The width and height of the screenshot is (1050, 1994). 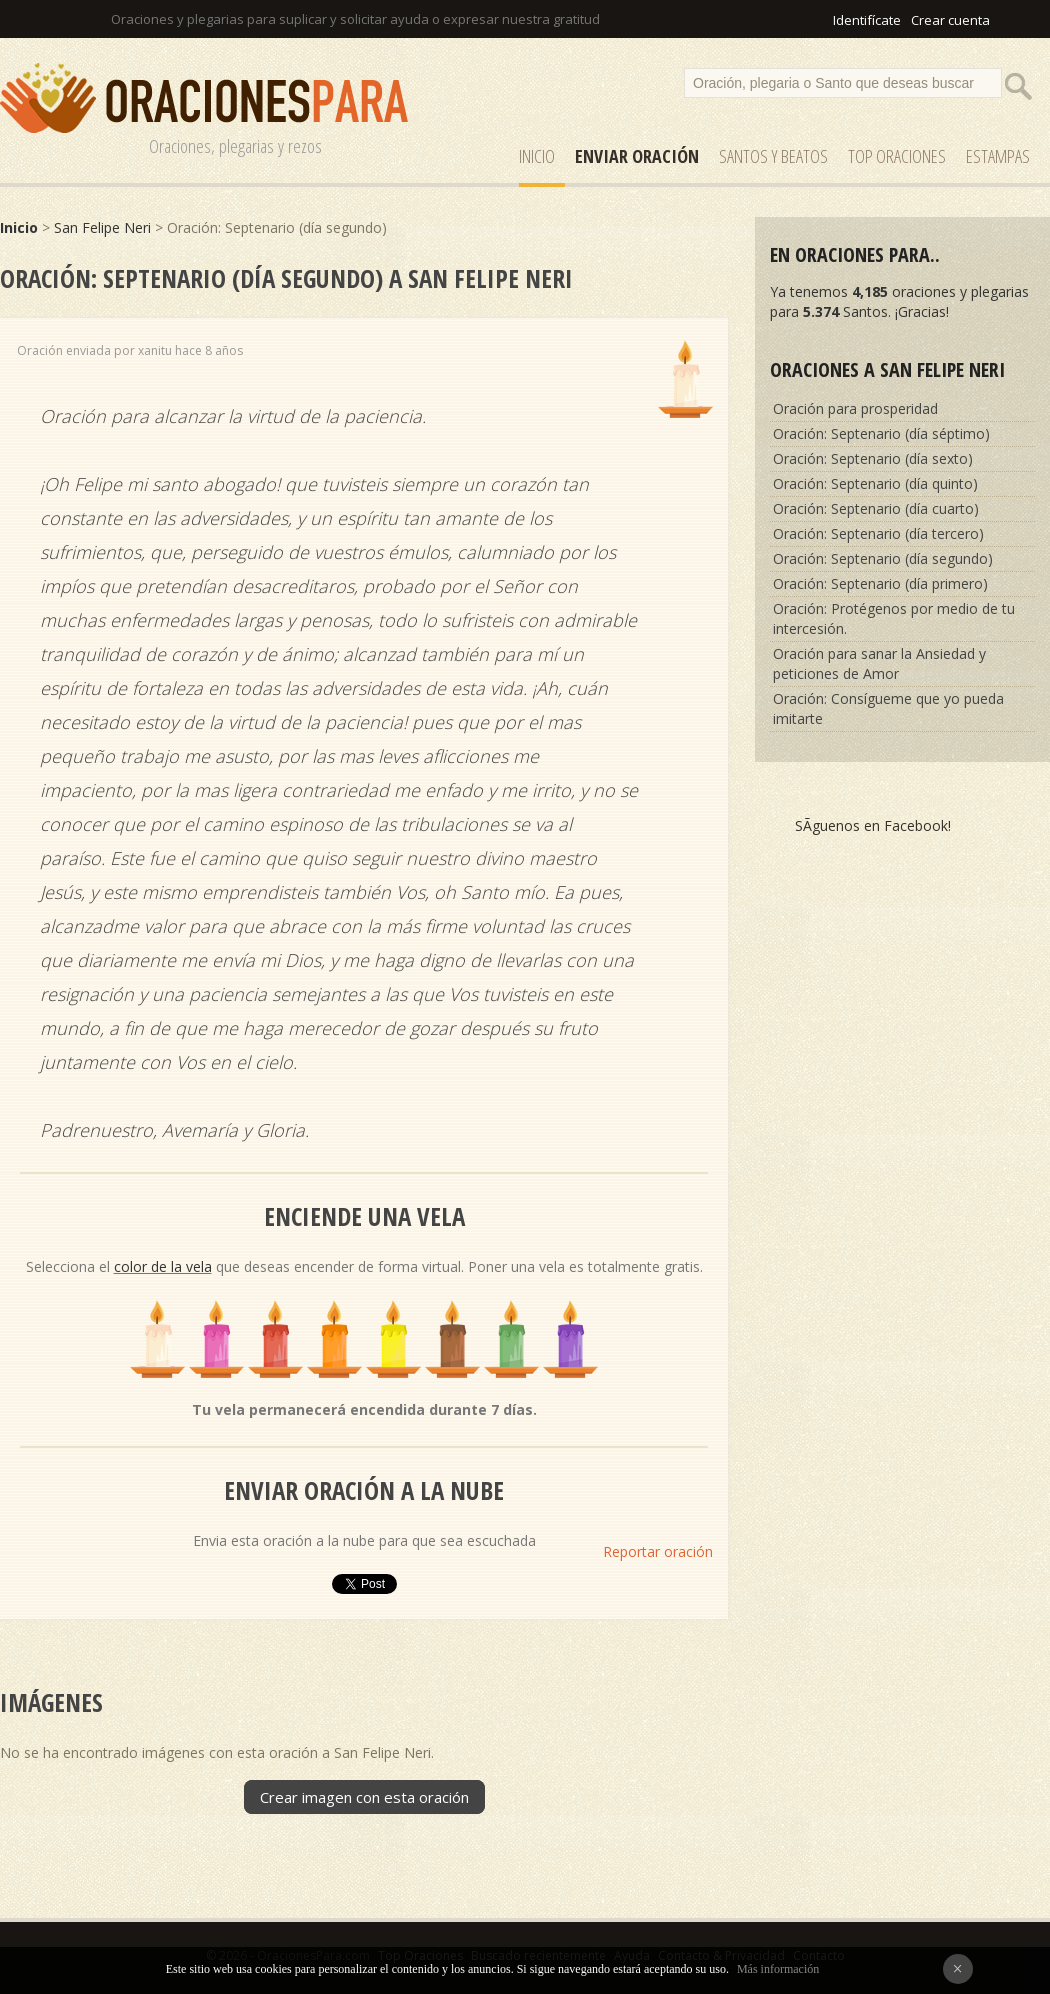 What do you see at coordinates (875, 483) in the screenshot?
I see `Oración: Septenario (día quinto)` at bounding box center [875, 483].